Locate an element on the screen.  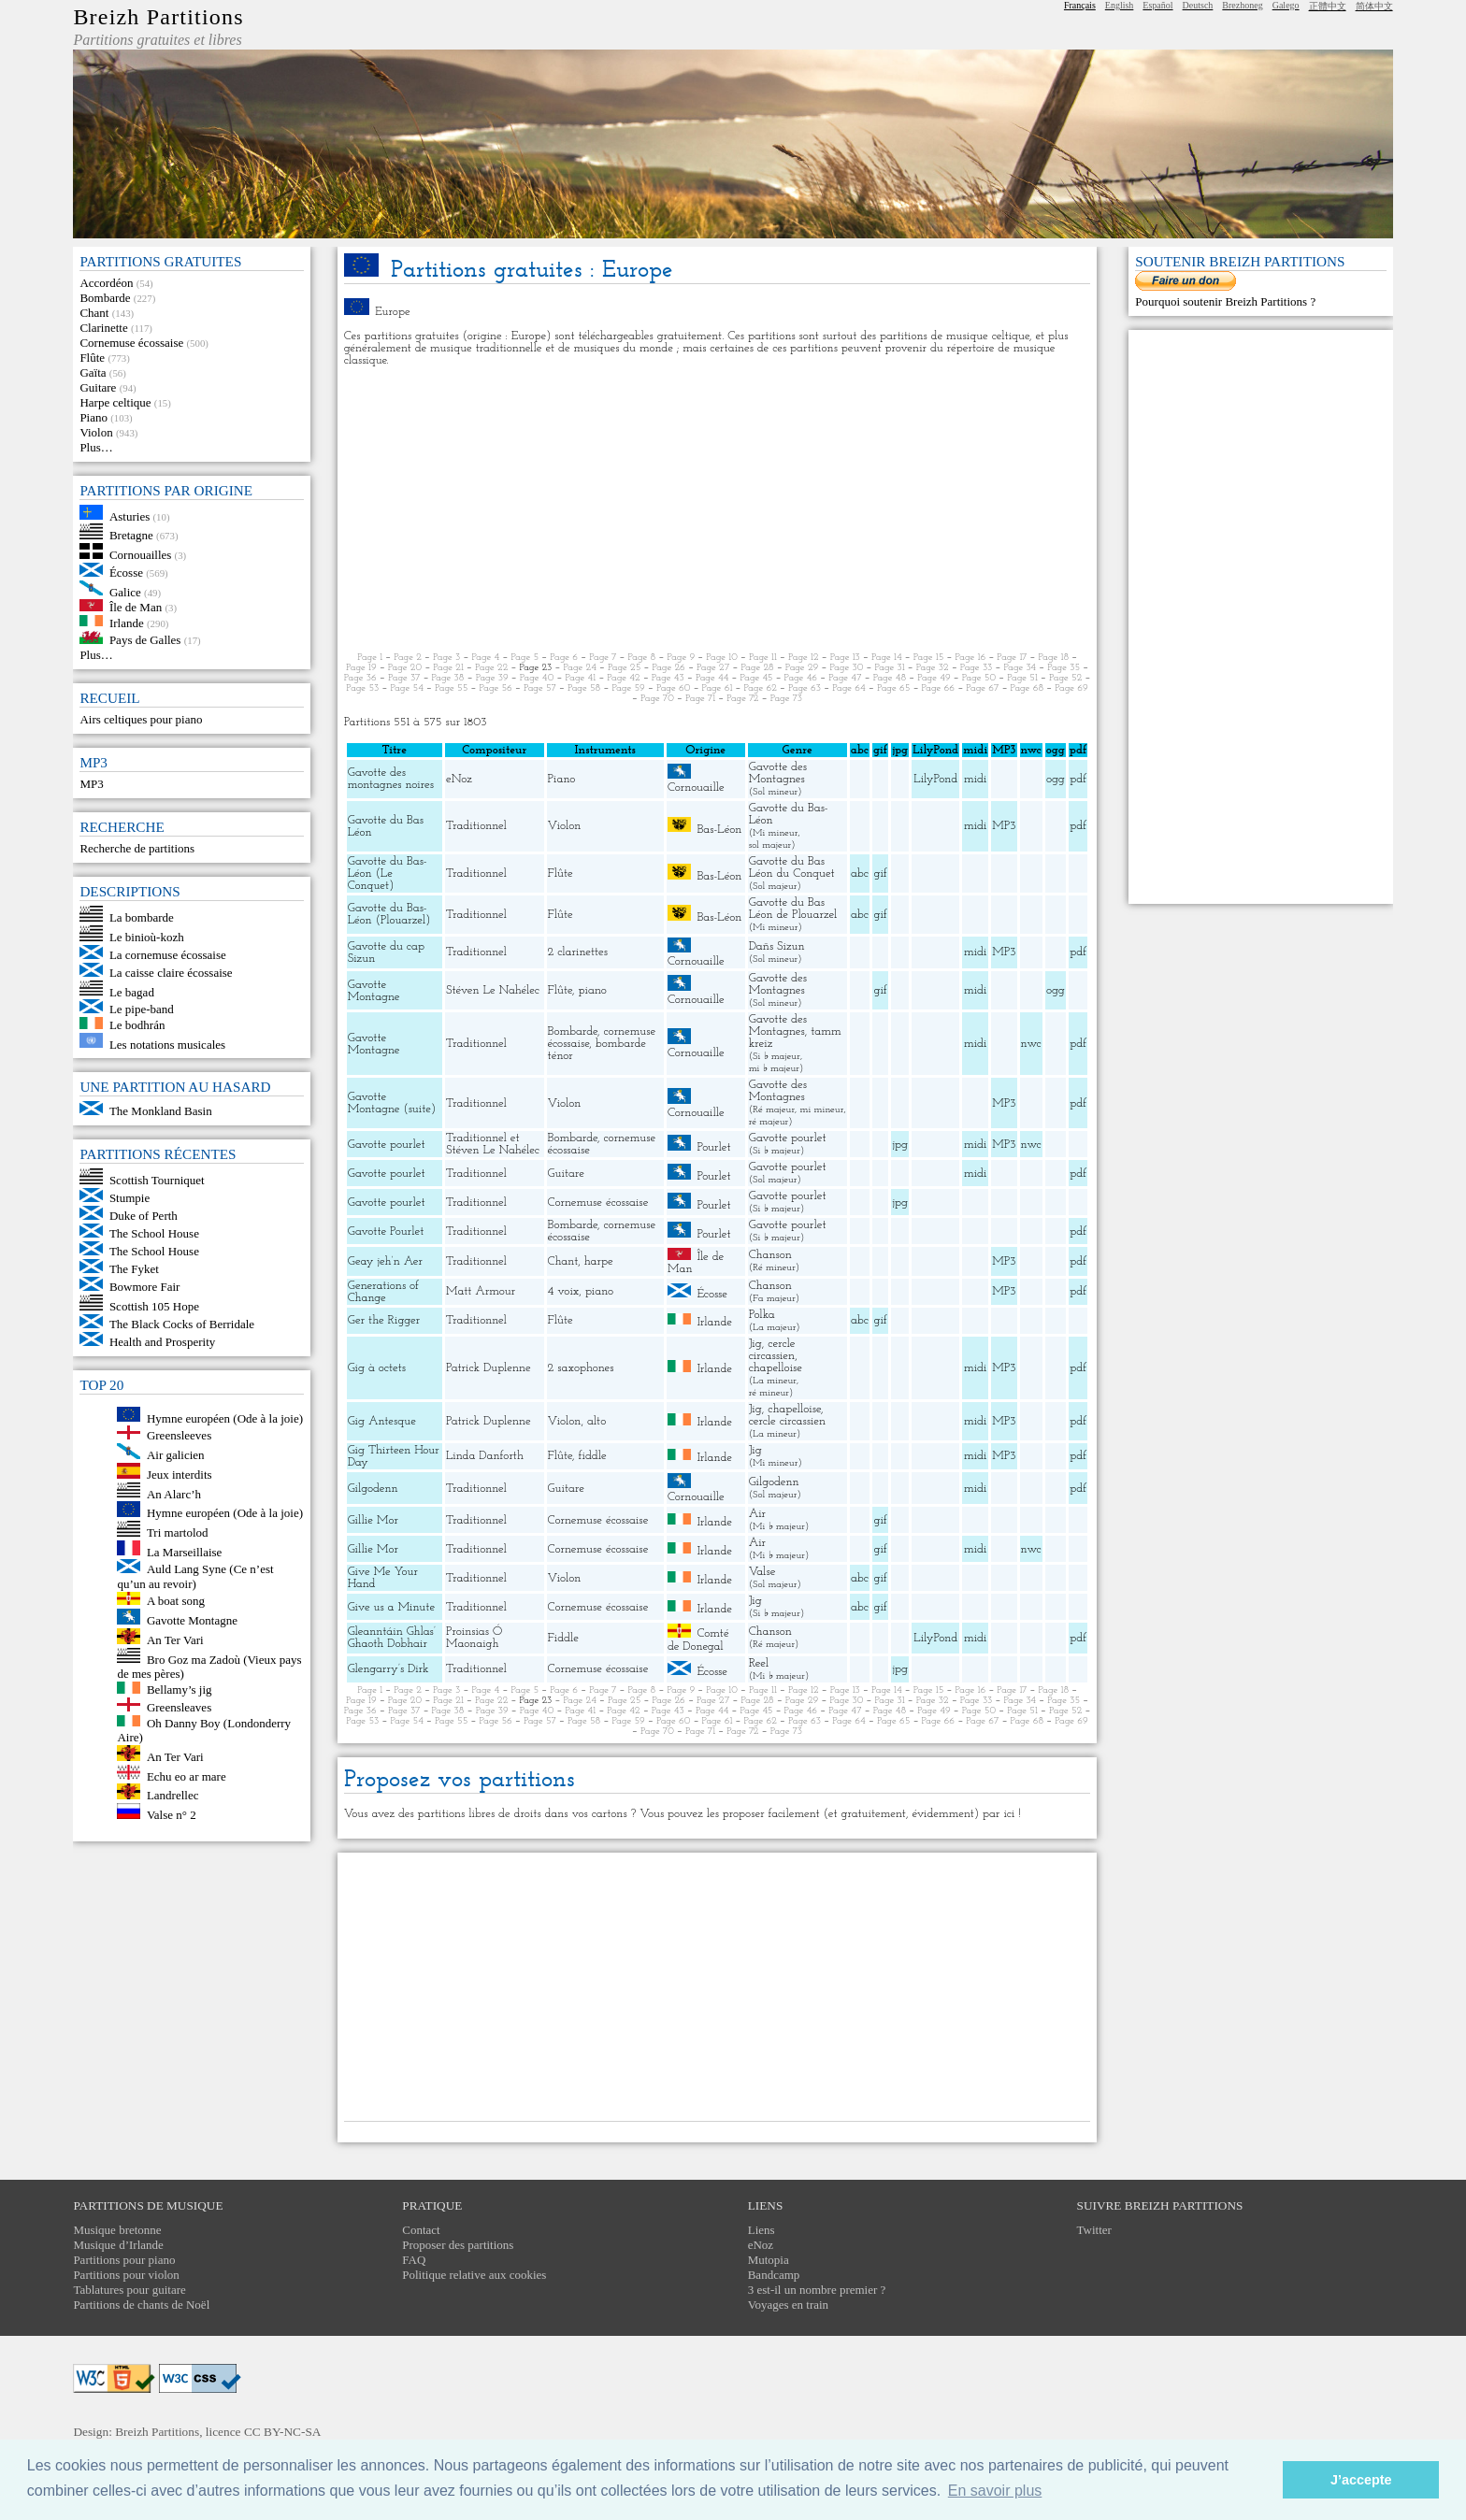
Valse is located at coordinates (762, 1572).